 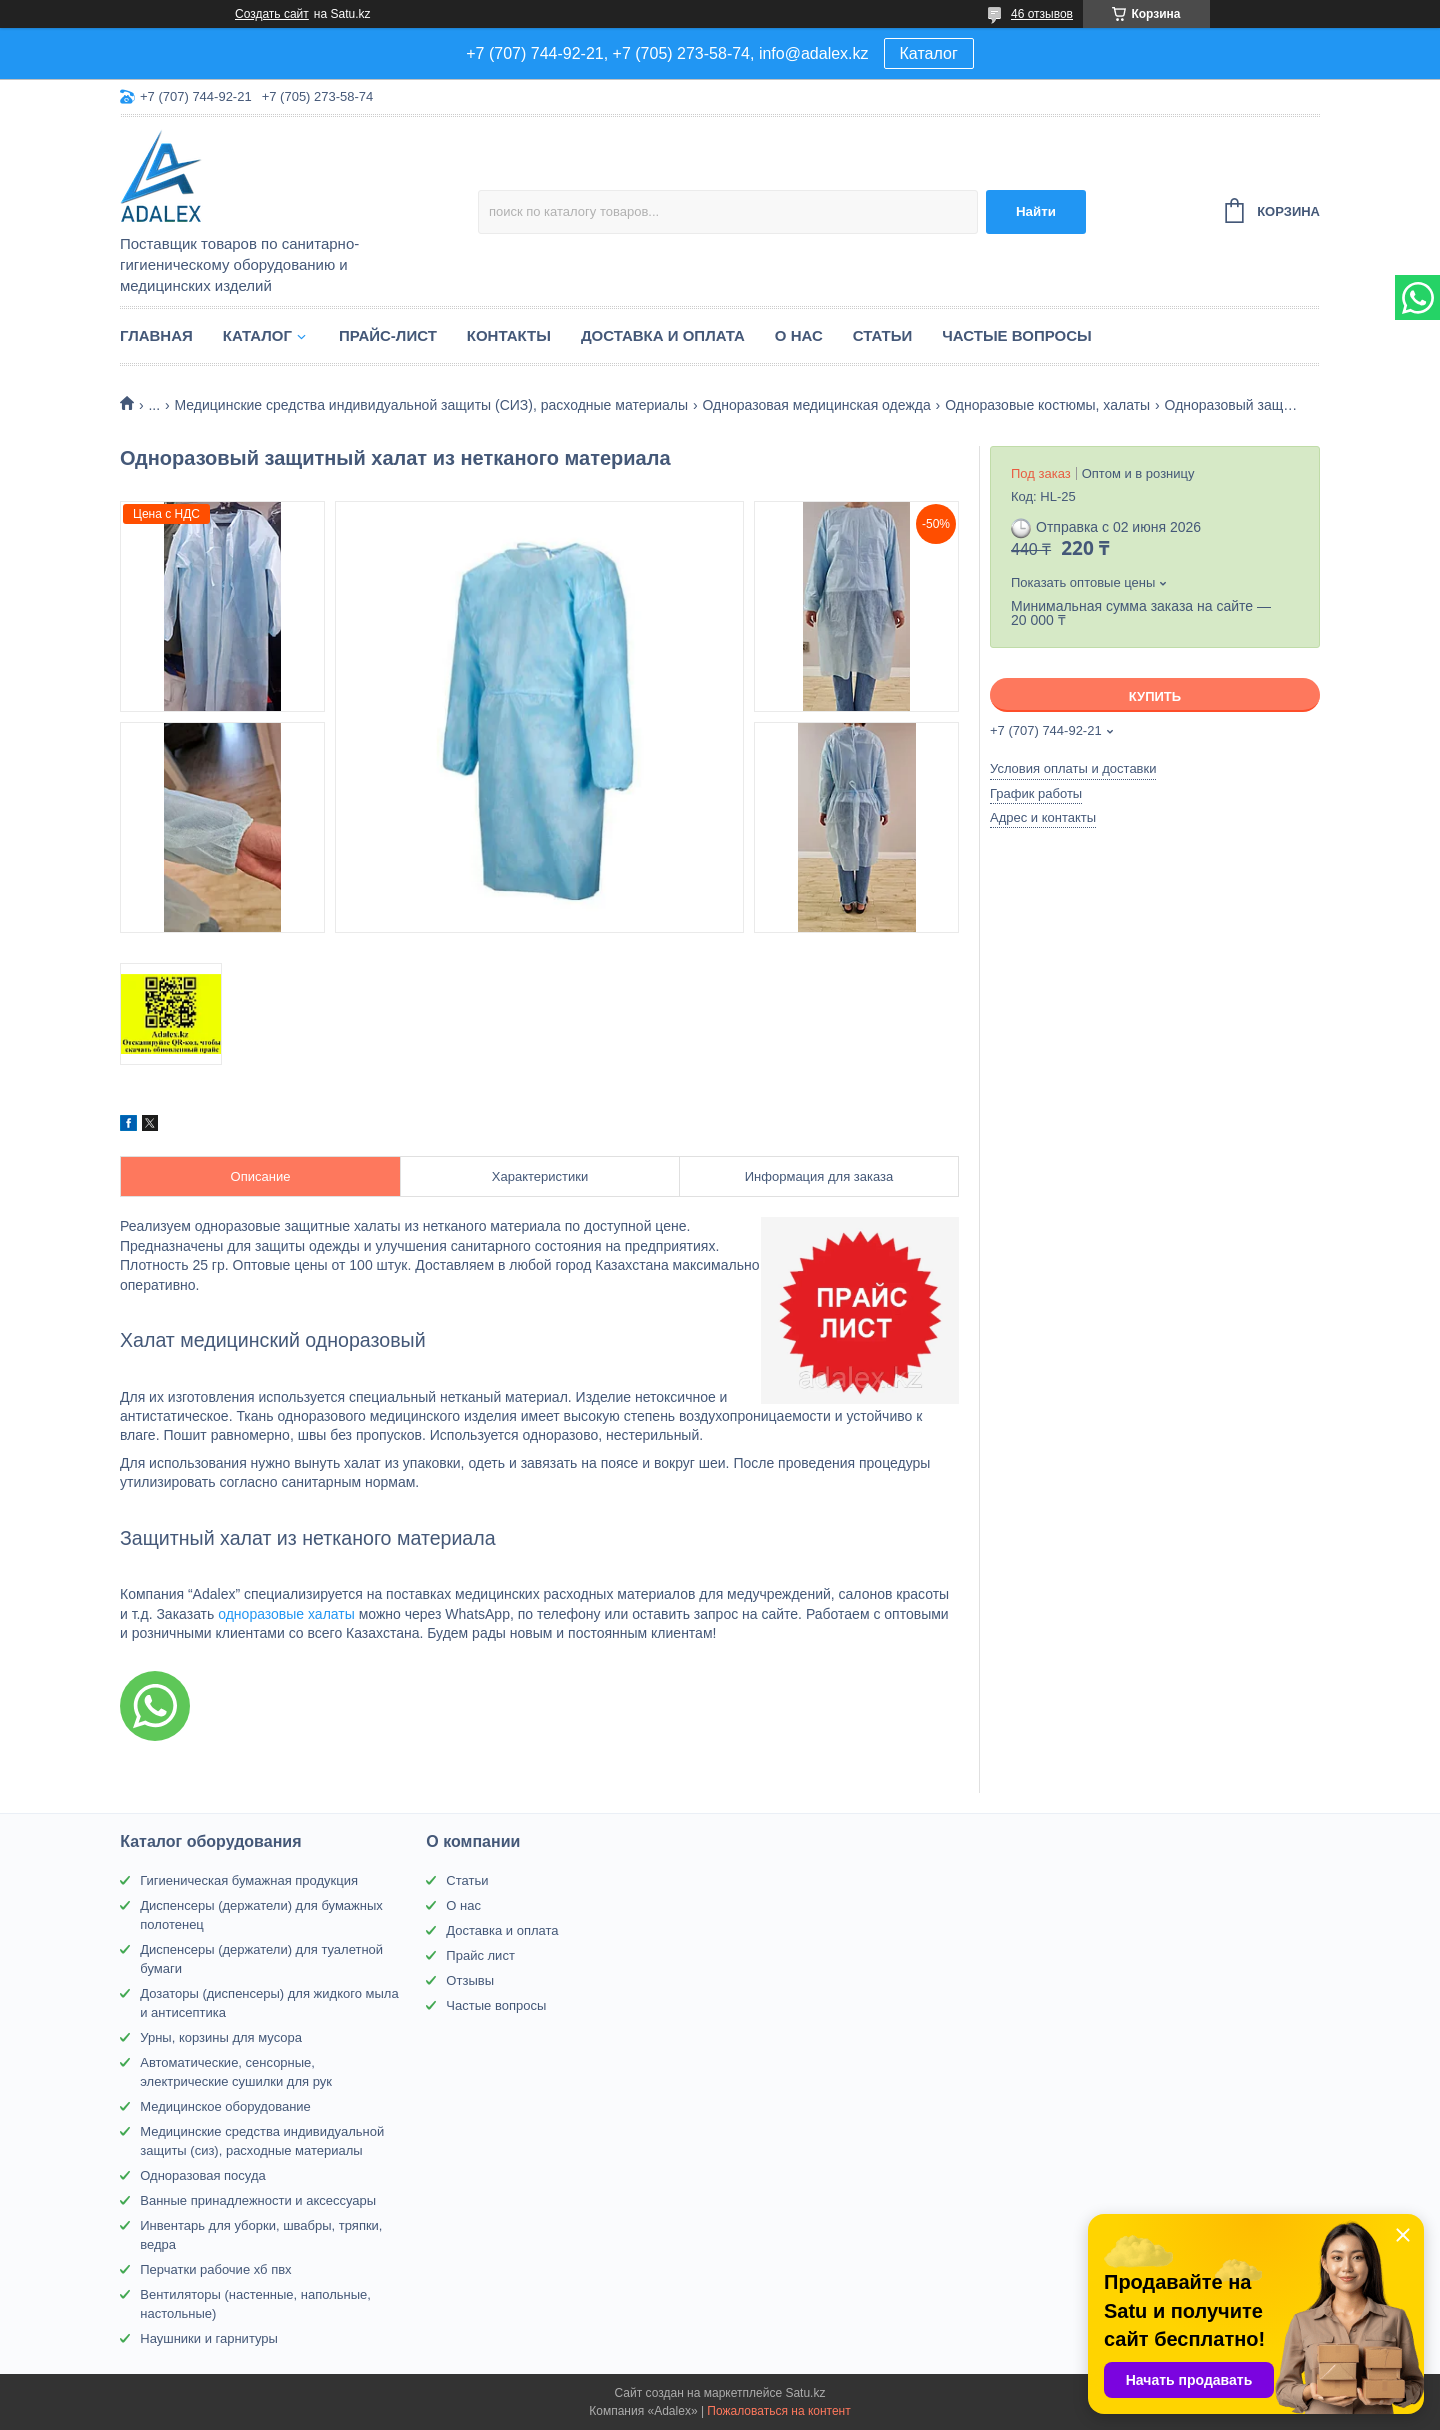 I want to click on Доставка и оплата, so click(x=663, y=335).